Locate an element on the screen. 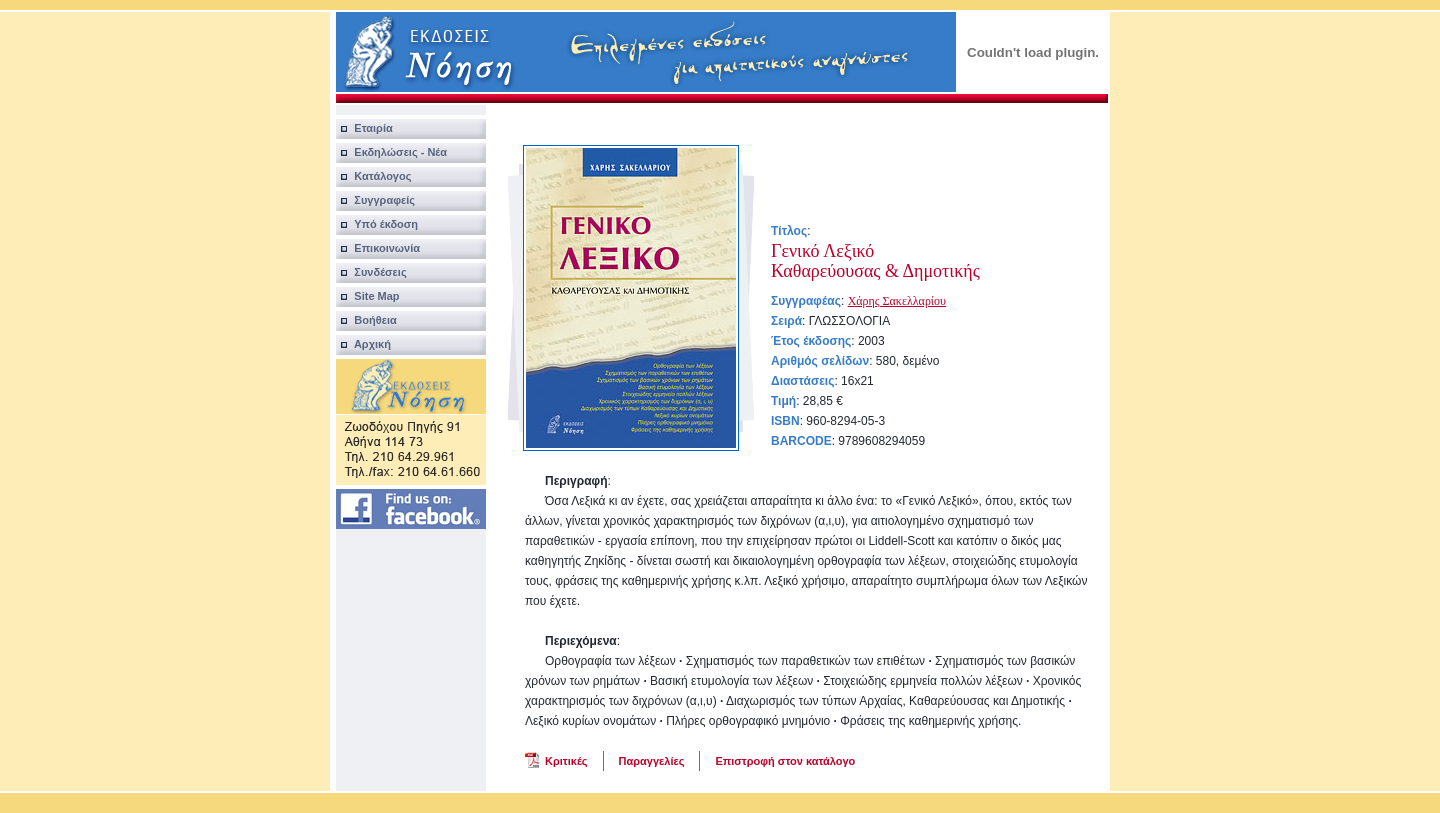  Κατάλογος is located at coordinates (373, 176).